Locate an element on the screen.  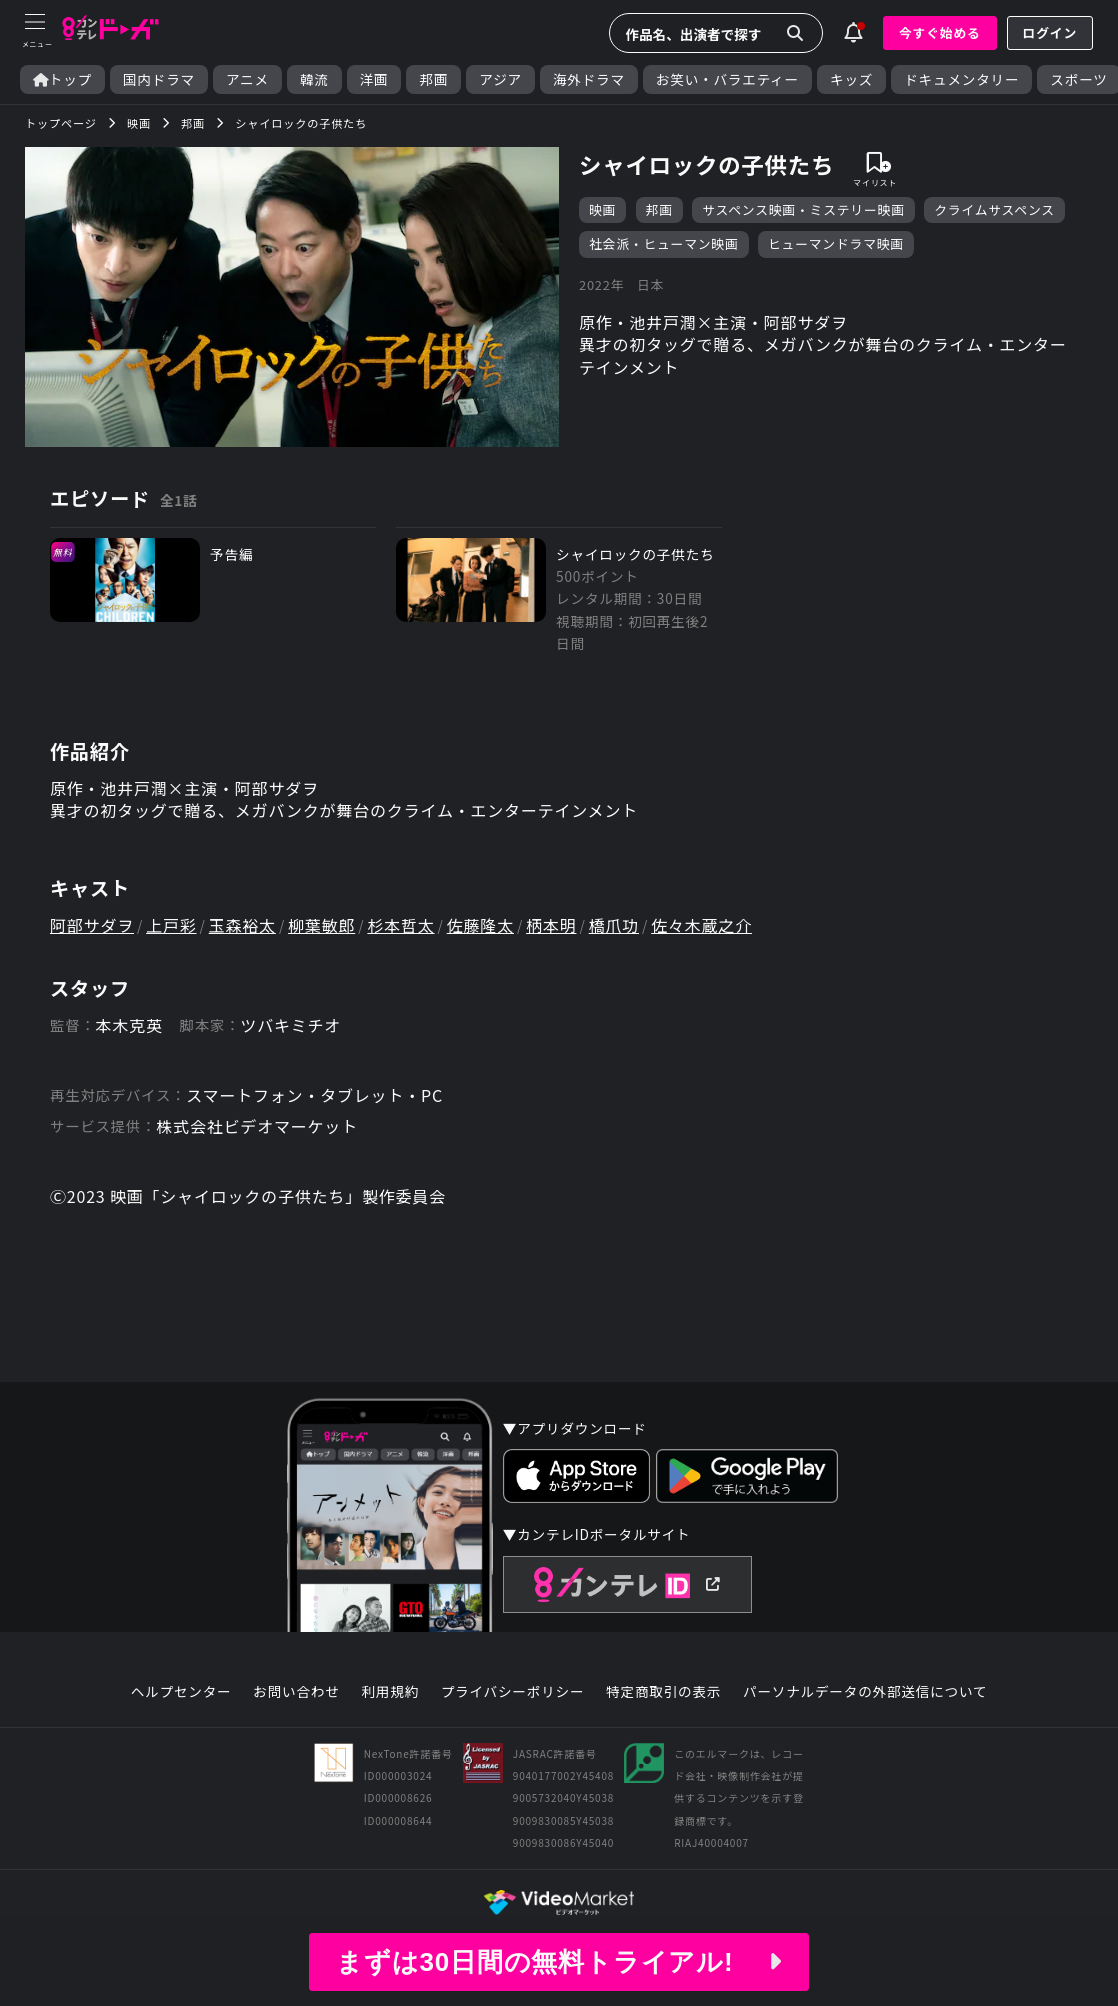
阿部サダヲ is located at coordinates (92, 925).